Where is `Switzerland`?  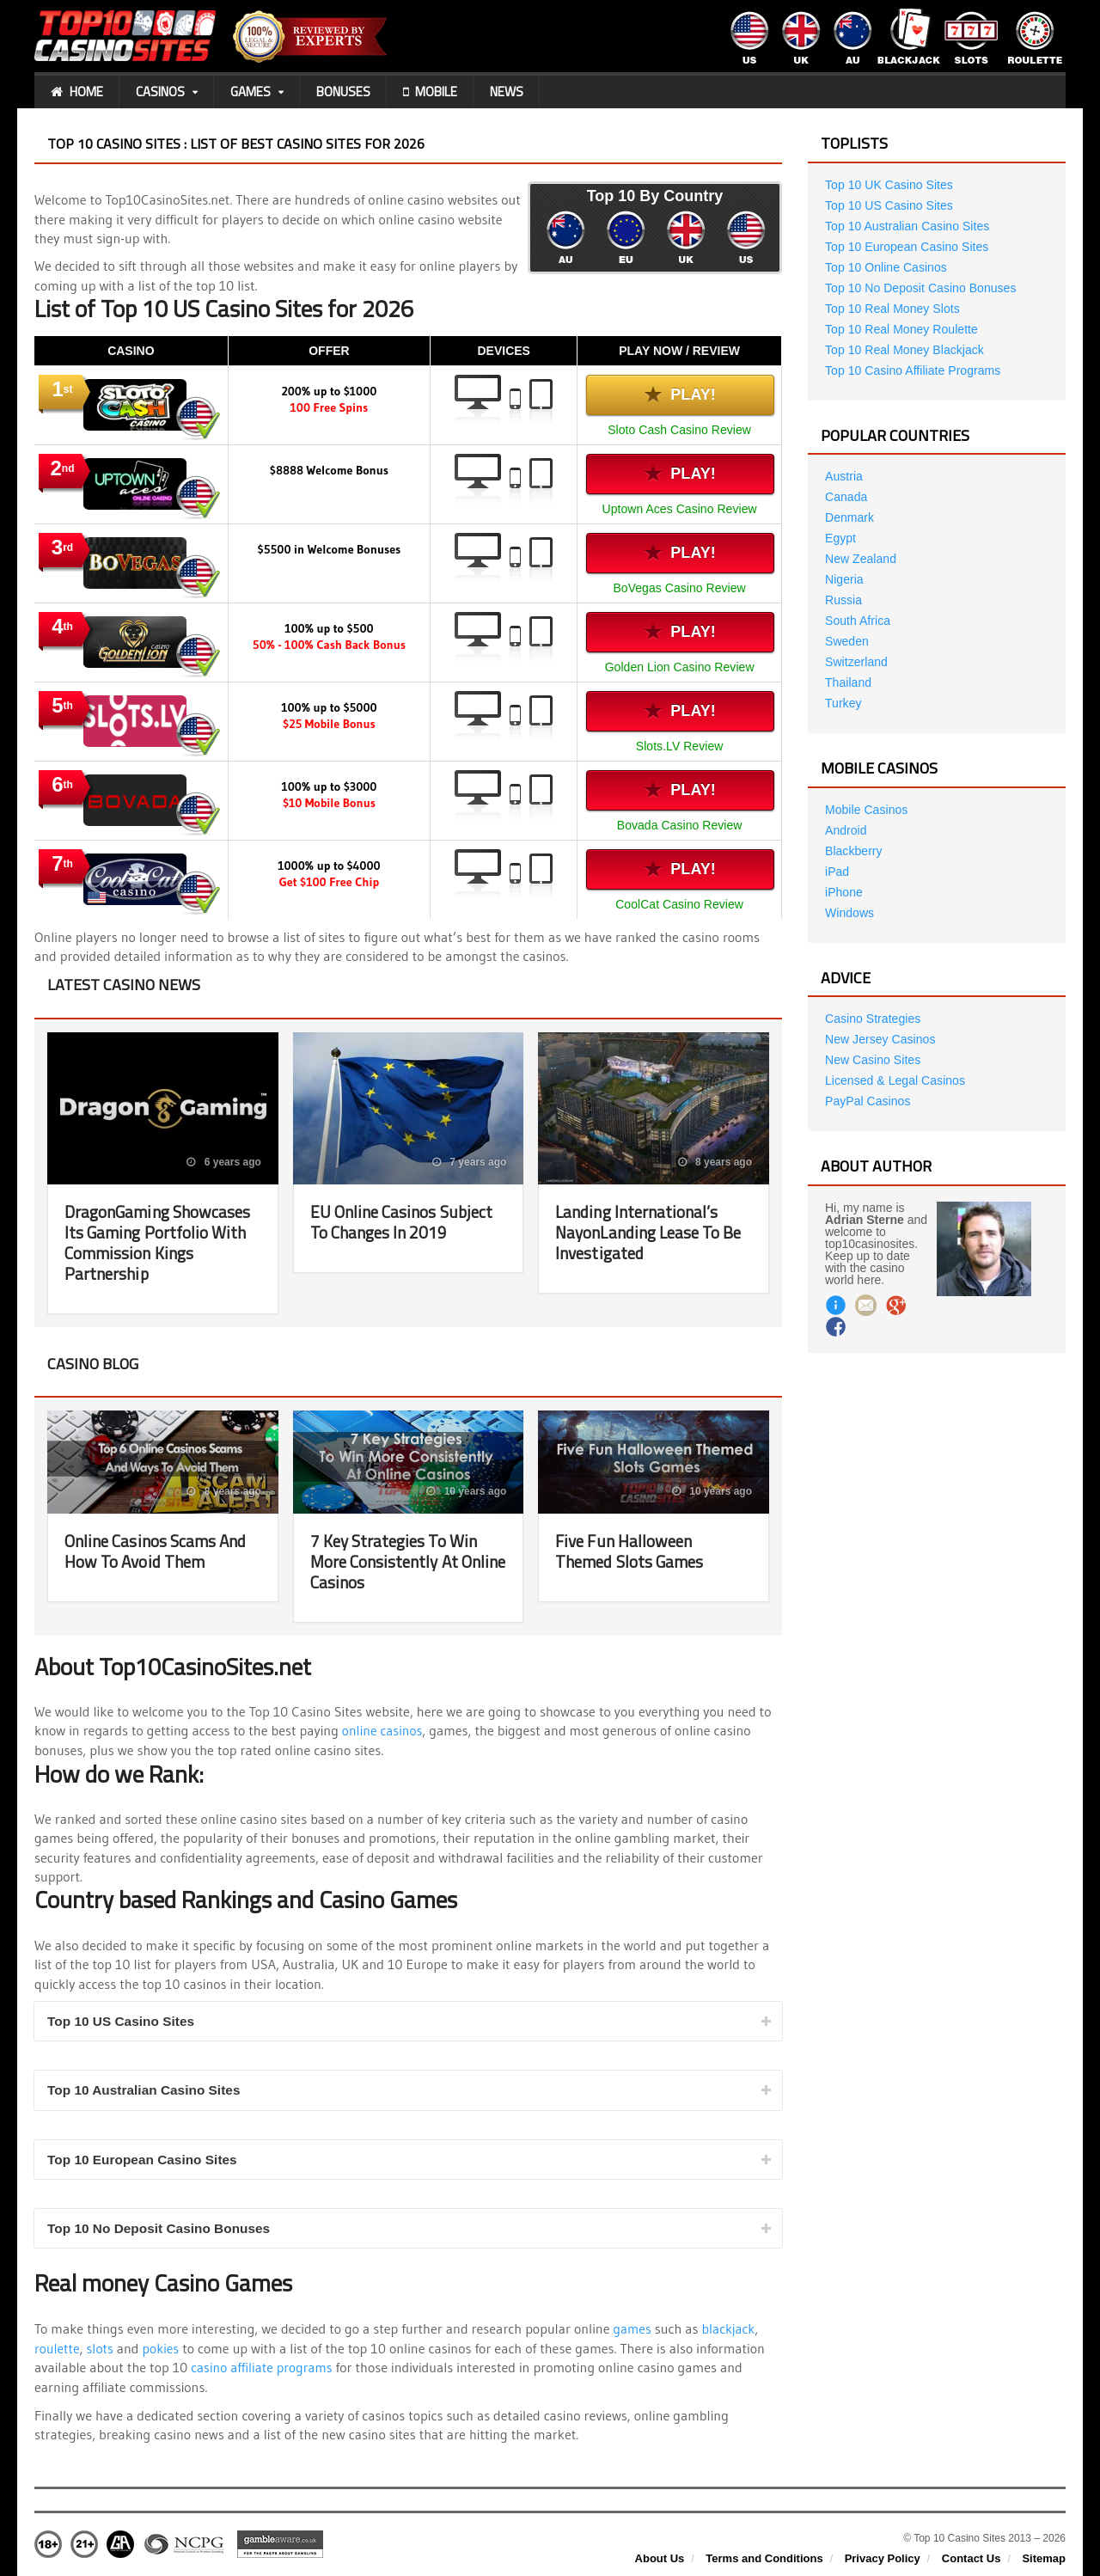 Switzerland is located at coordinates (856, 662).